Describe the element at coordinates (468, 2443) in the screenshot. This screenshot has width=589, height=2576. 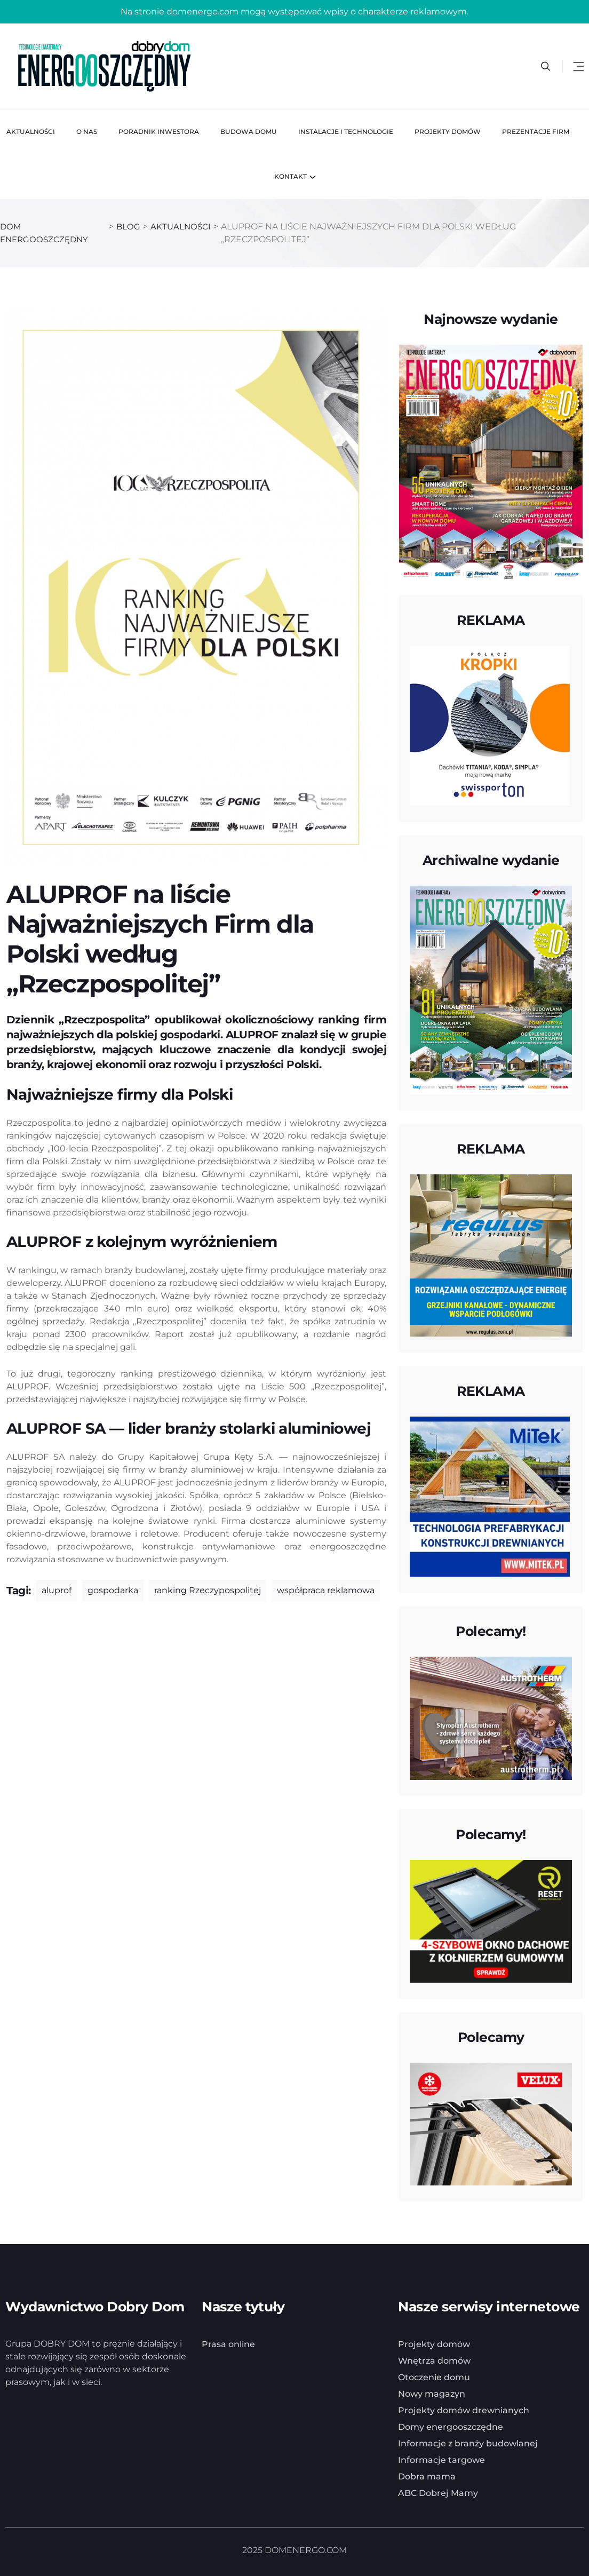
I see `Informacje z branży budowlanej` at that location.